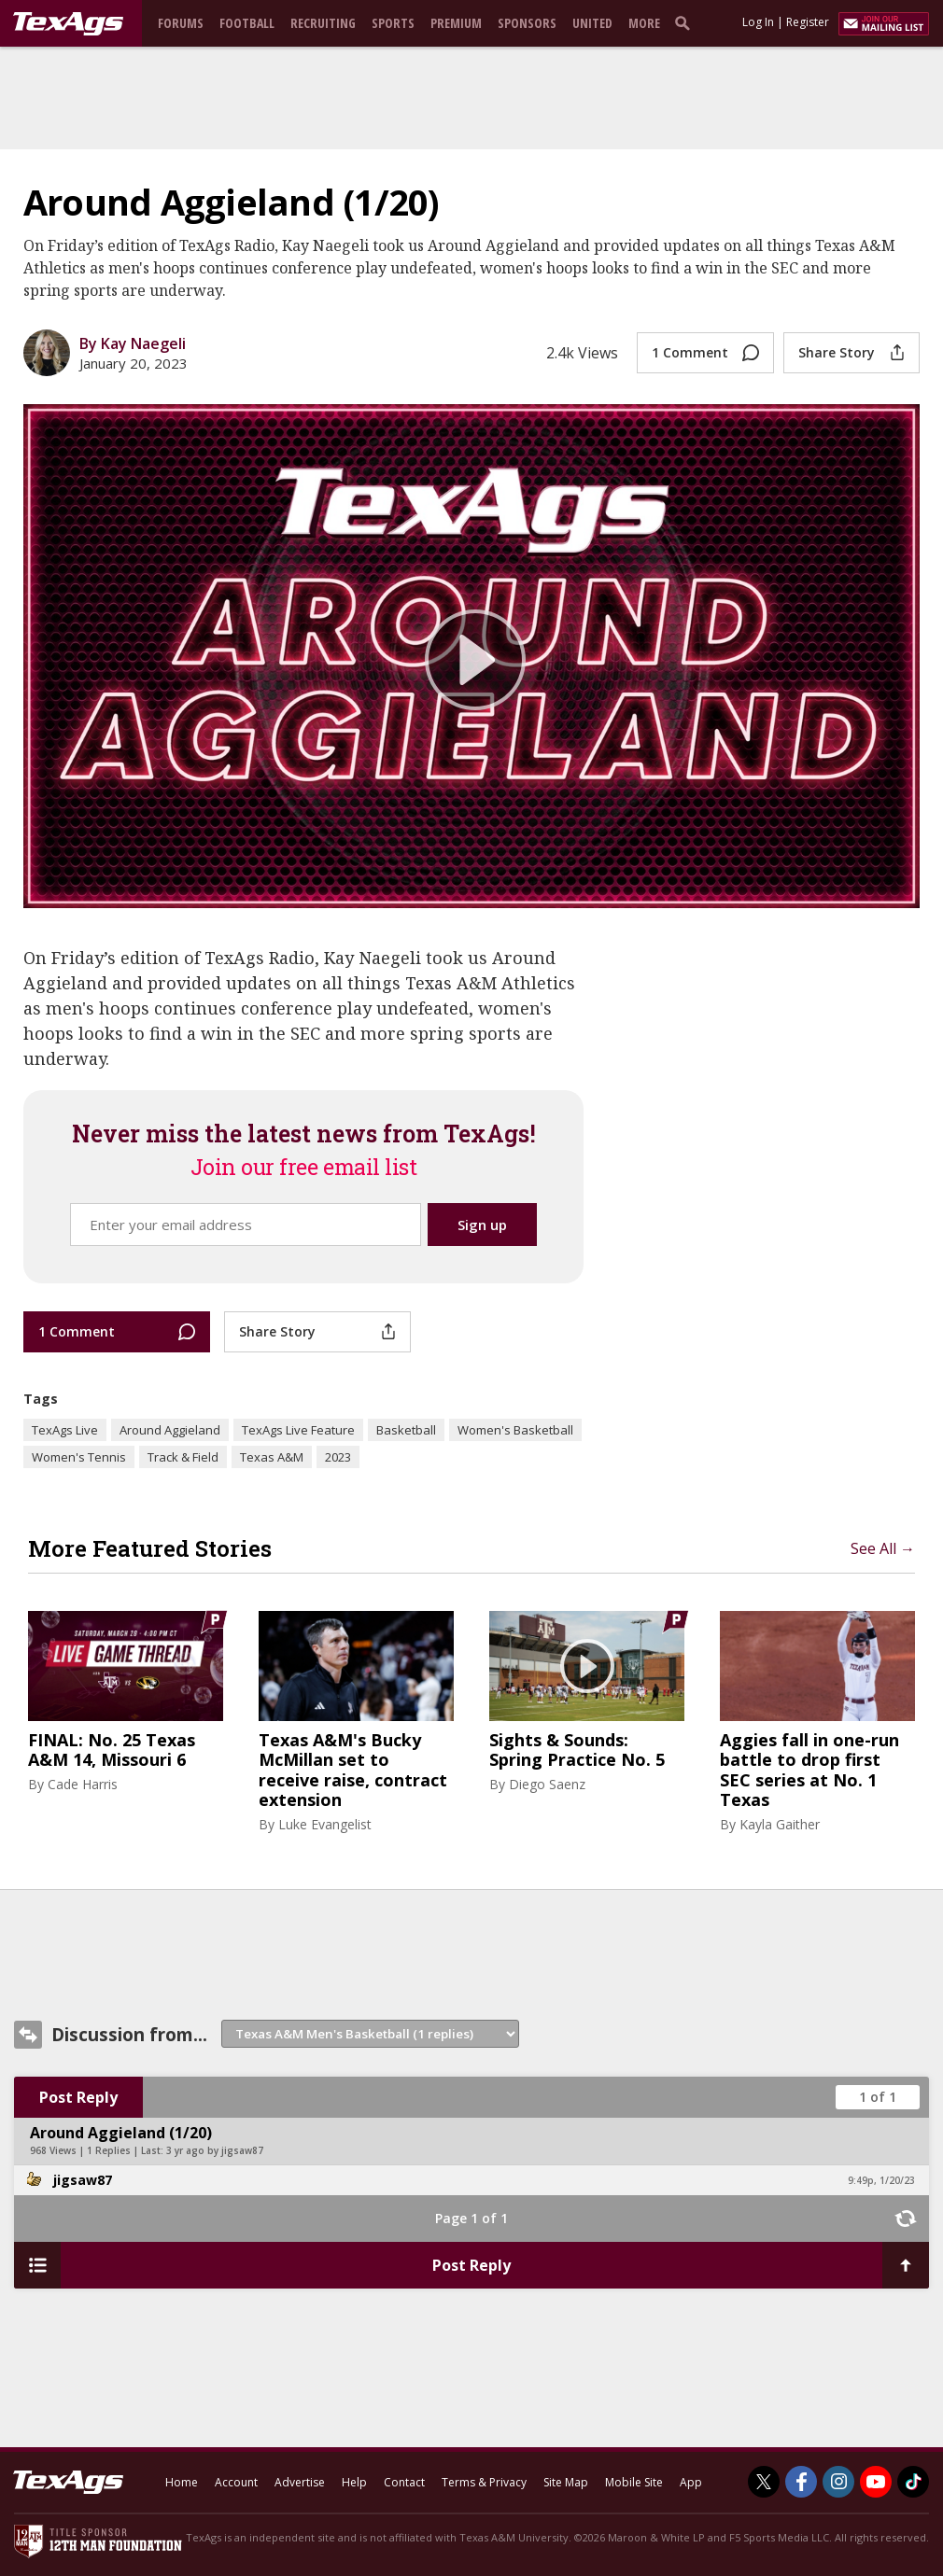 The image size is (943, 2576). What do you see at coordinates (338, 1457) in the screenshot?
I see `2023` at bounding box center [338, 1457].